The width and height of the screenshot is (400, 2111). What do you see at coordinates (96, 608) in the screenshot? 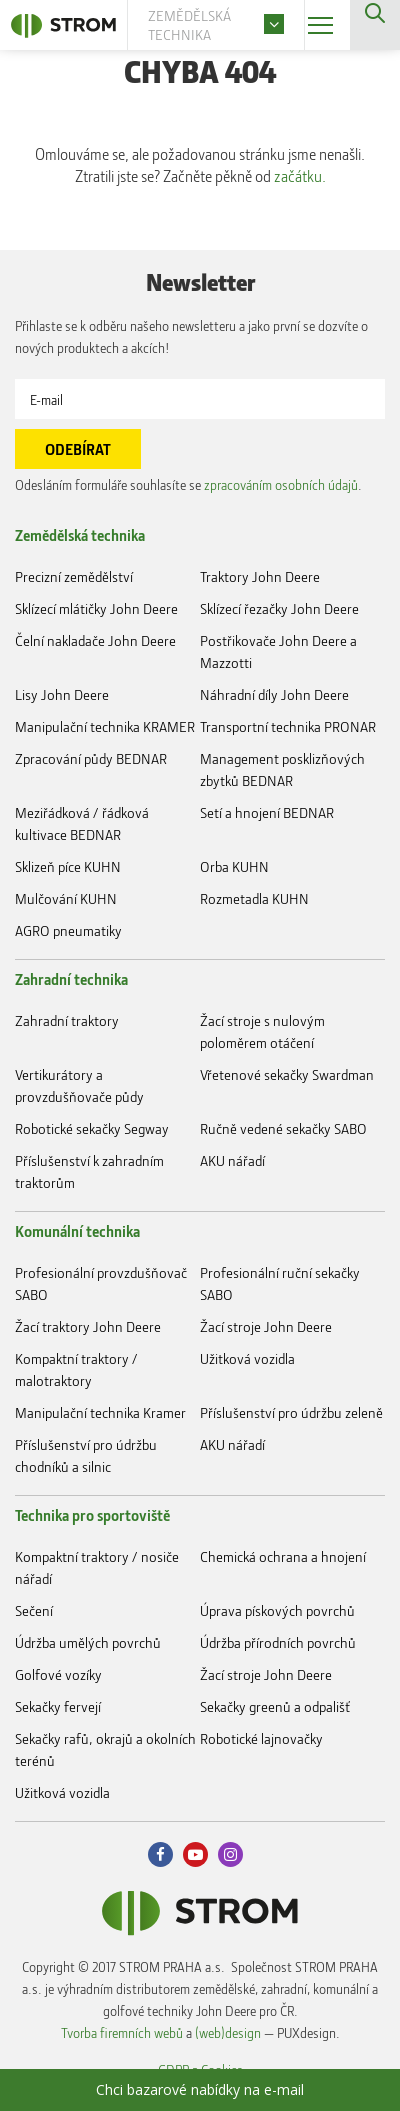
I see `Sklízecí mlátičky John Deere` at bounding box center [96, 608].